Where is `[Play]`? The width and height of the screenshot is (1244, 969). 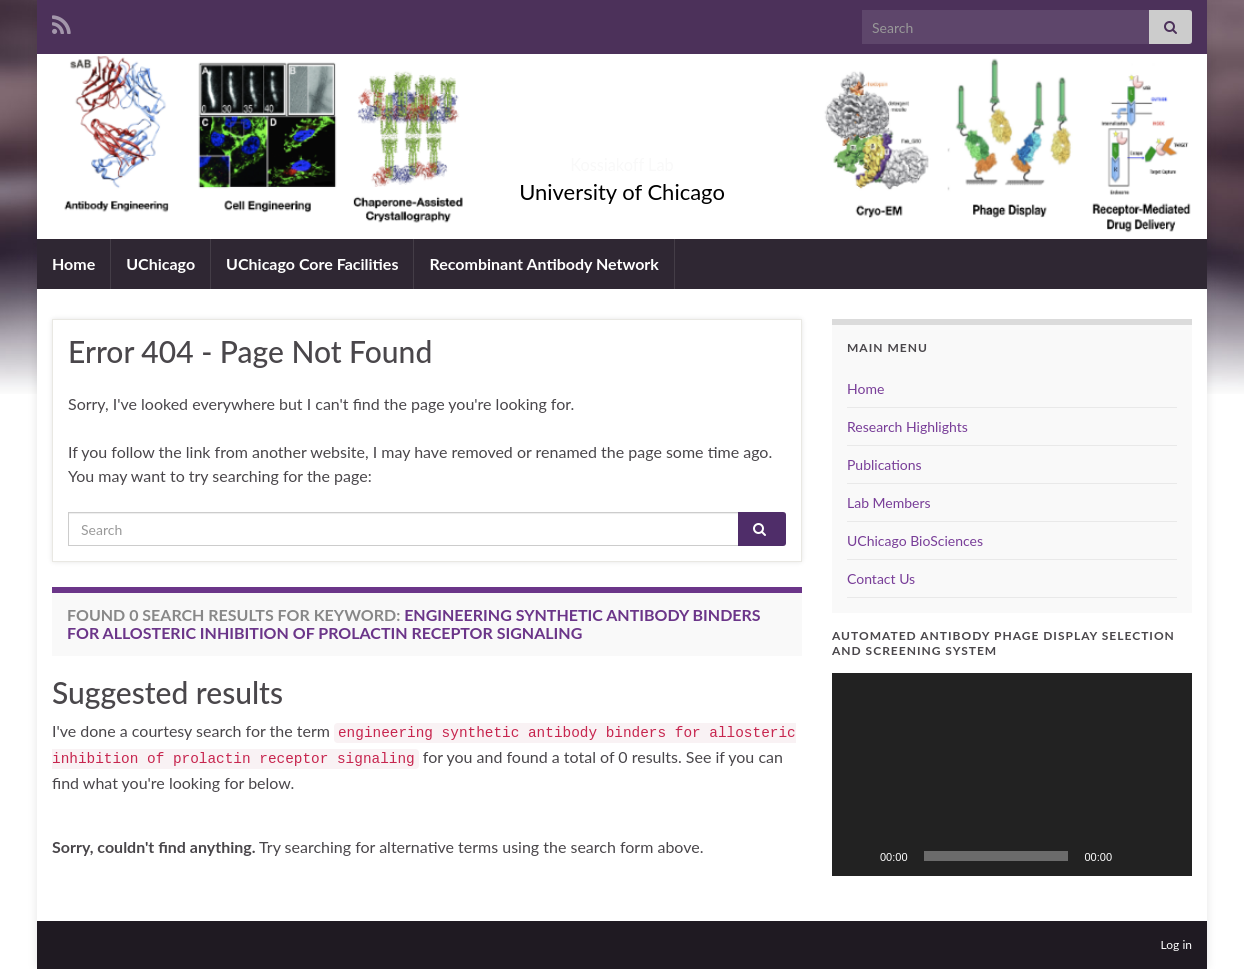 [Play] is located at coordinates (858, 856).